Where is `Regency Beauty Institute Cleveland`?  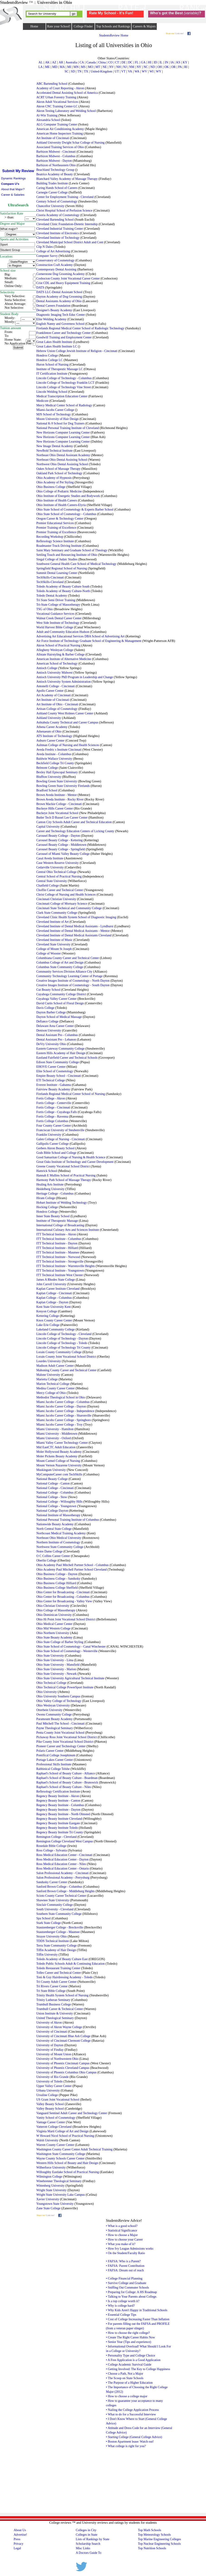
Regency Beauty Institute Cleveland is located at coordinates (59, 1818).